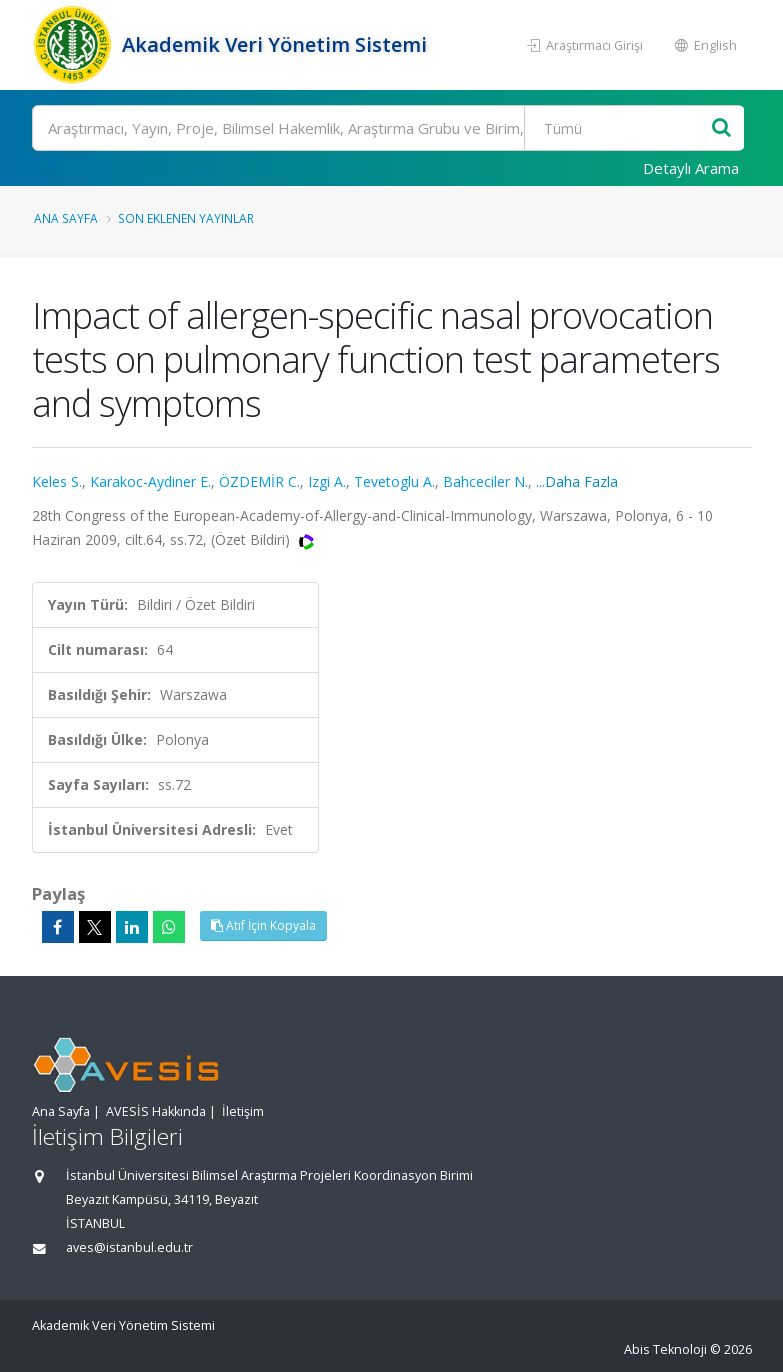  What do you see at coordinates (57, 481) in the screenshot?
I see `Keles S.` at bounding box center [57, 481].